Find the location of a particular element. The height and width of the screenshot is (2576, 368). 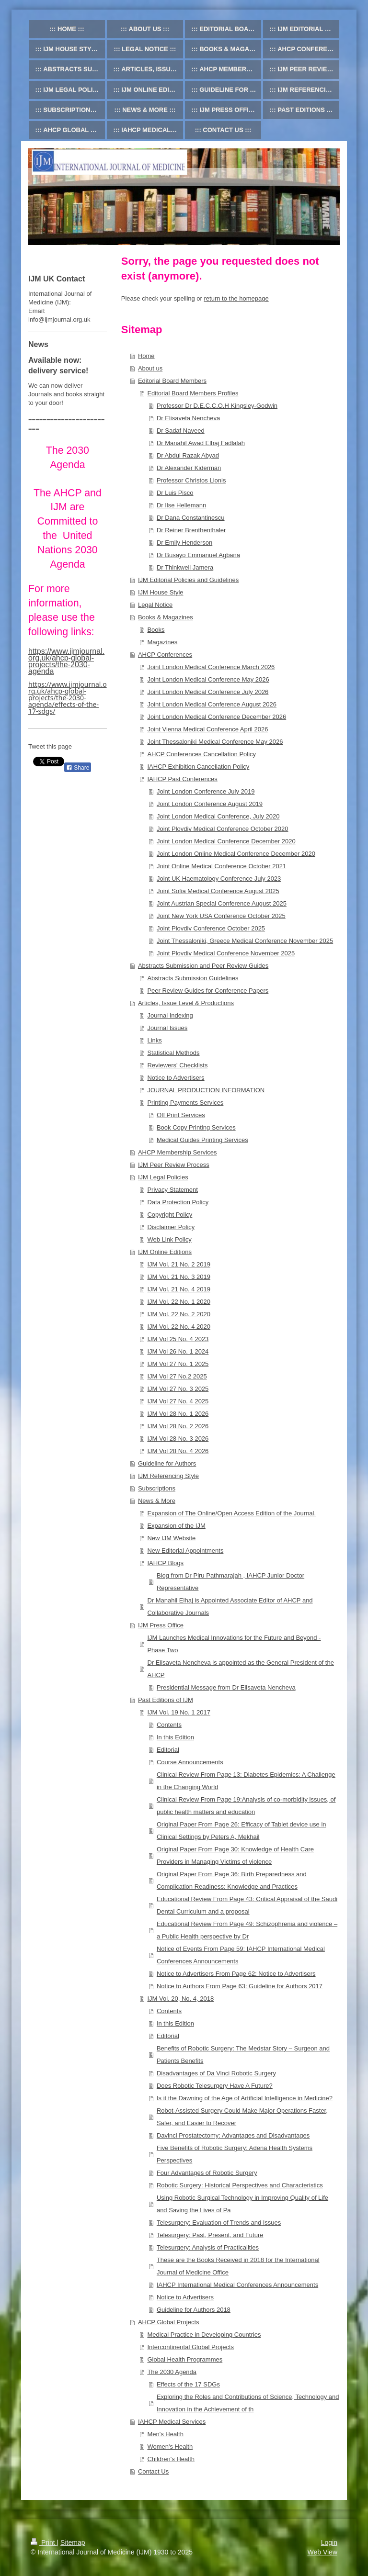

Professor Christos Lionis is located at coordinates (191, 480).